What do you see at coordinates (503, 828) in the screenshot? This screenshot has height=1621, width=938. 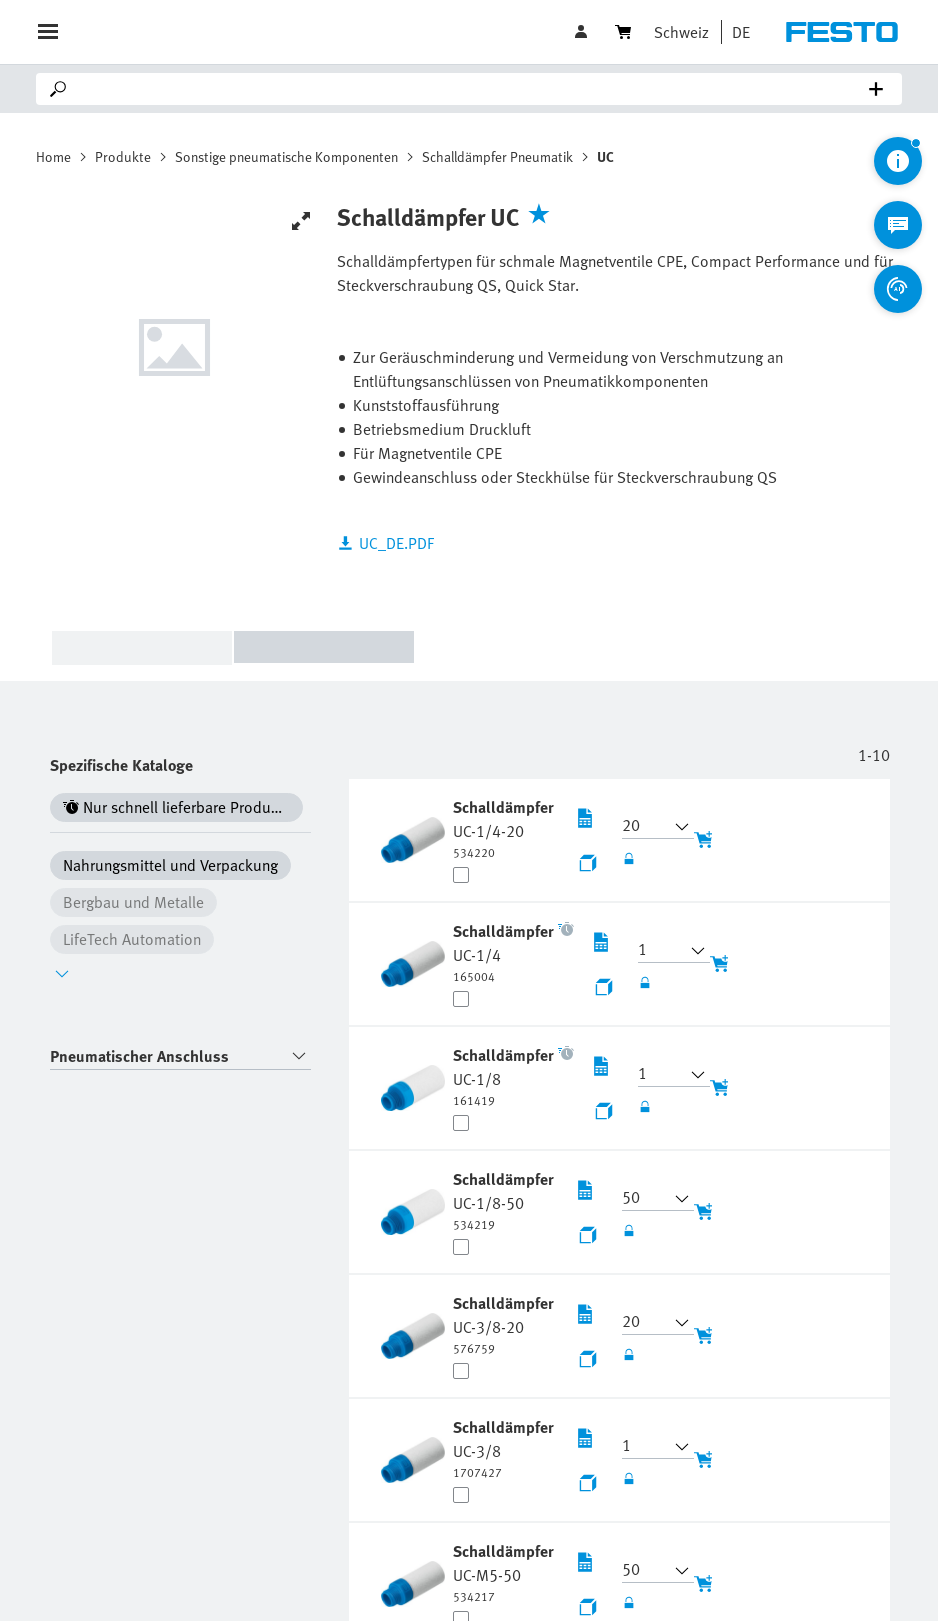 I see `[undefined Schalldämpfer UC-1/4-20]` at bounding box center [503, 828].